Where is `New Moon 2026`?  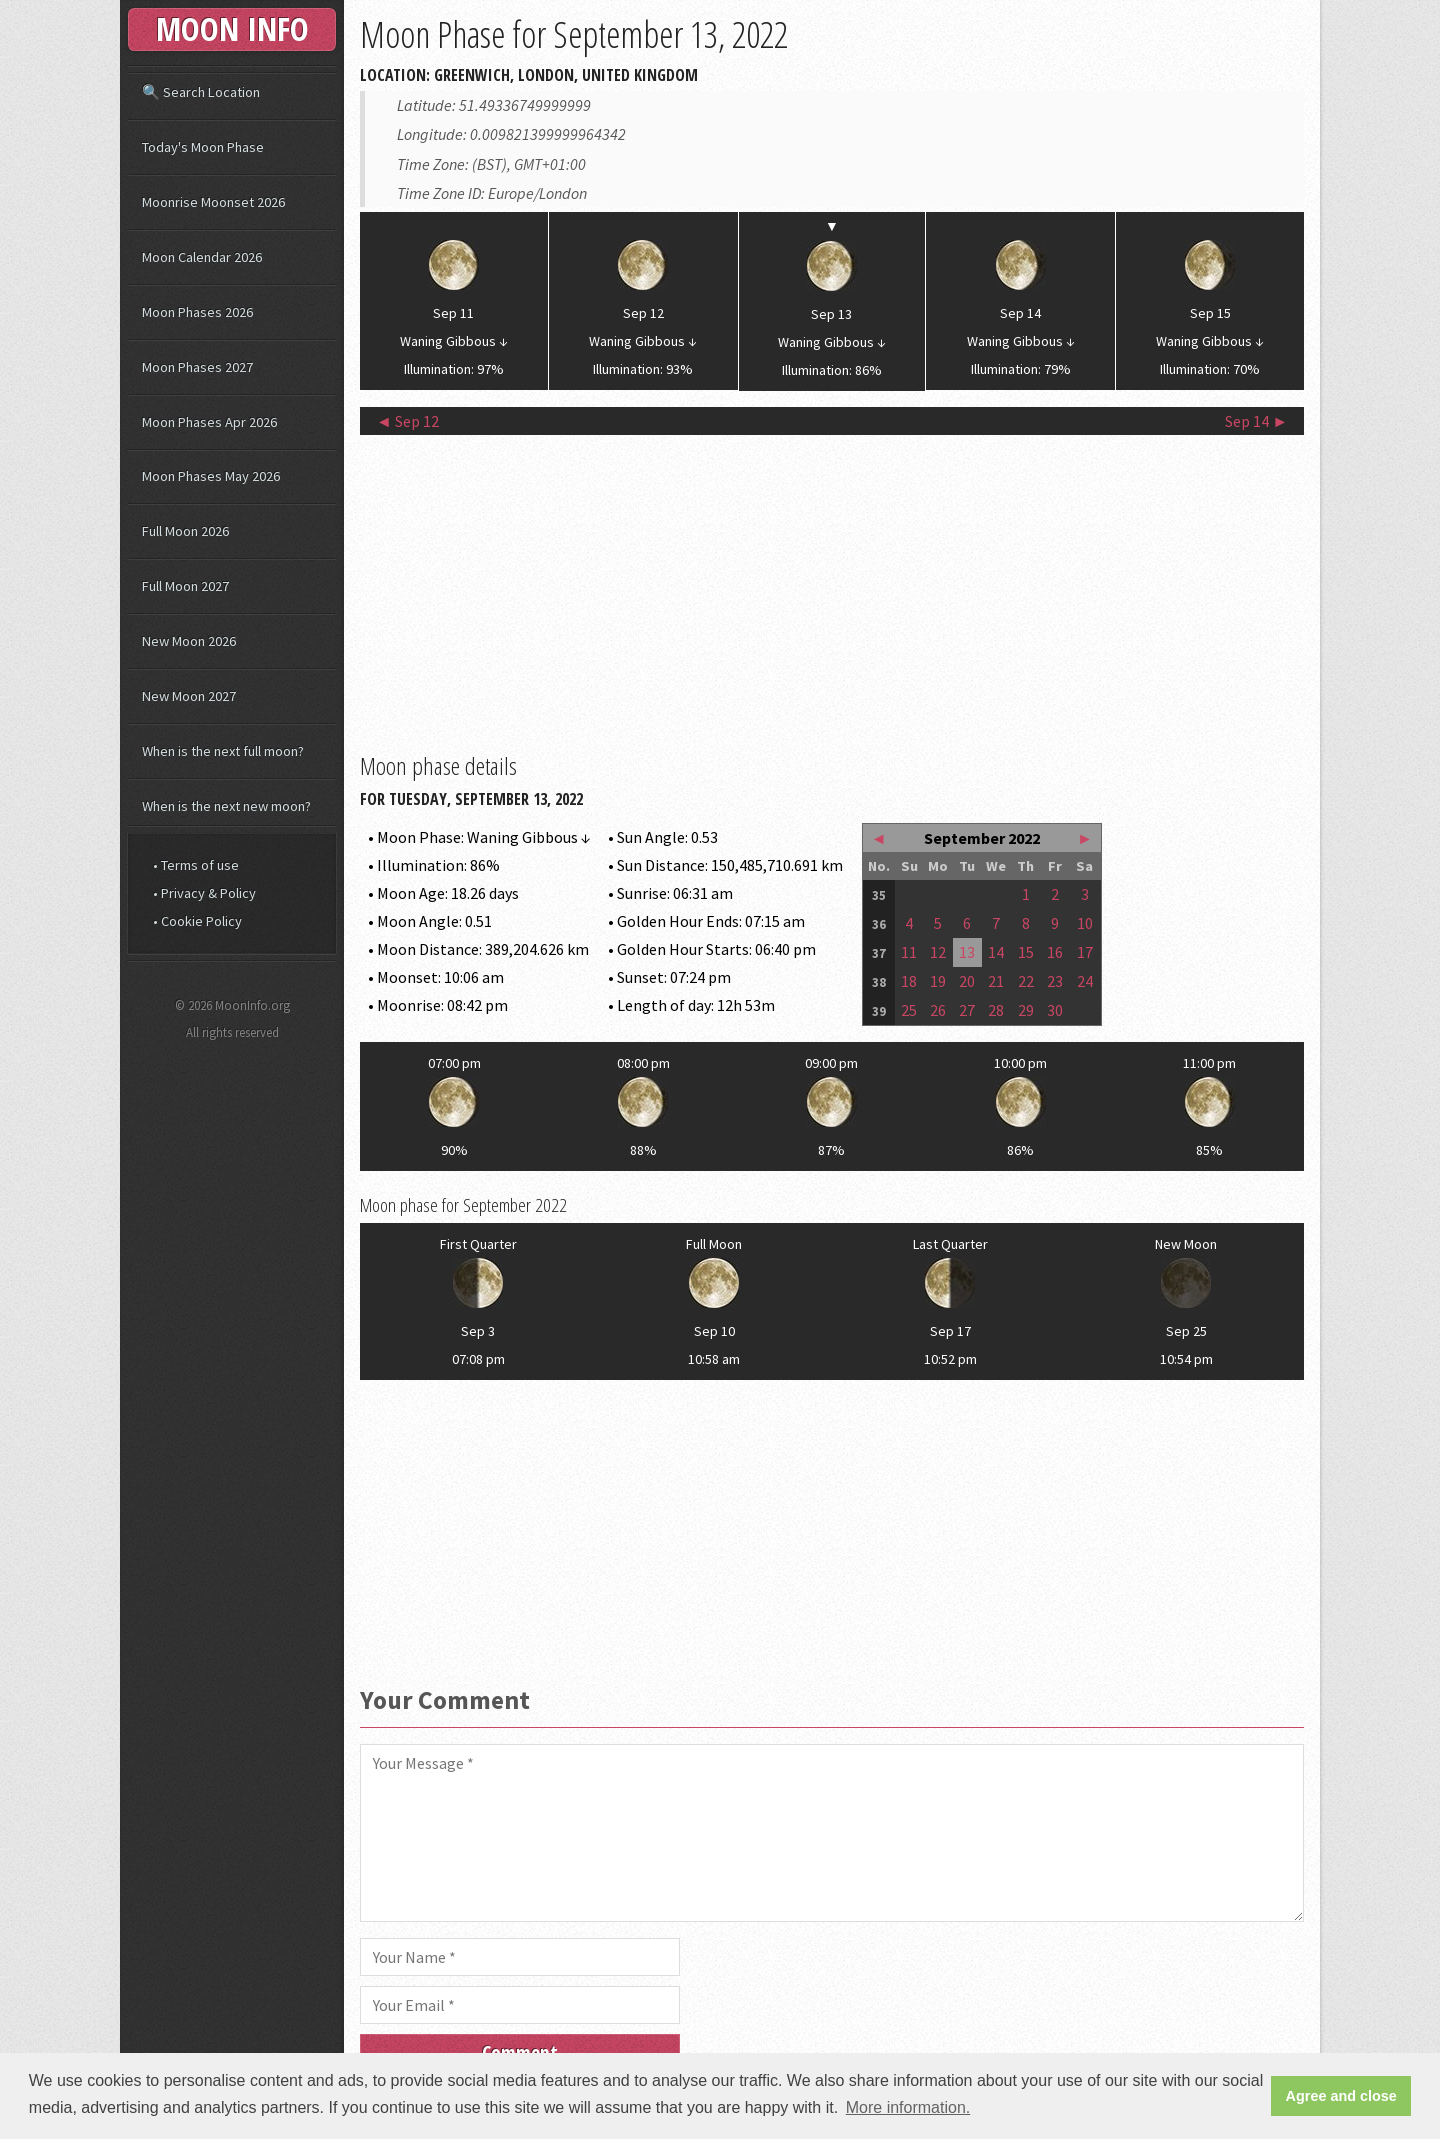
New Moon 2026 is located at coordinates (189, 641).